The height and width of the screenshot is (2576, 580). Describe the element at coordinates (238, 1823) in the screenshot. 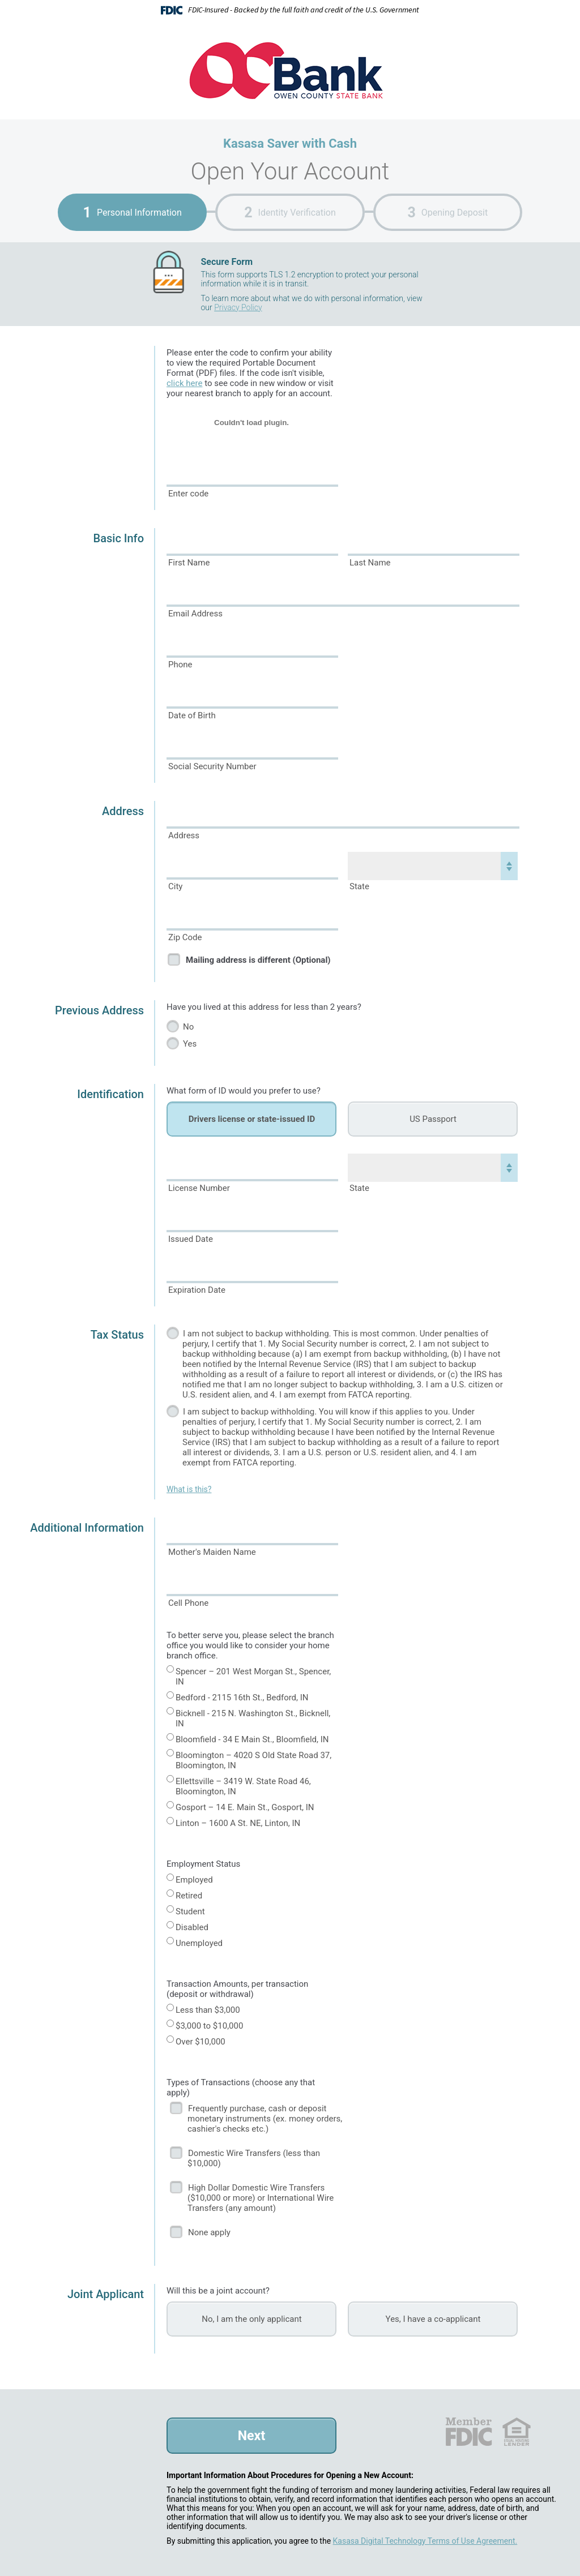

I see `Linton – 1600 A St. NE, Linton, IN` at that location.